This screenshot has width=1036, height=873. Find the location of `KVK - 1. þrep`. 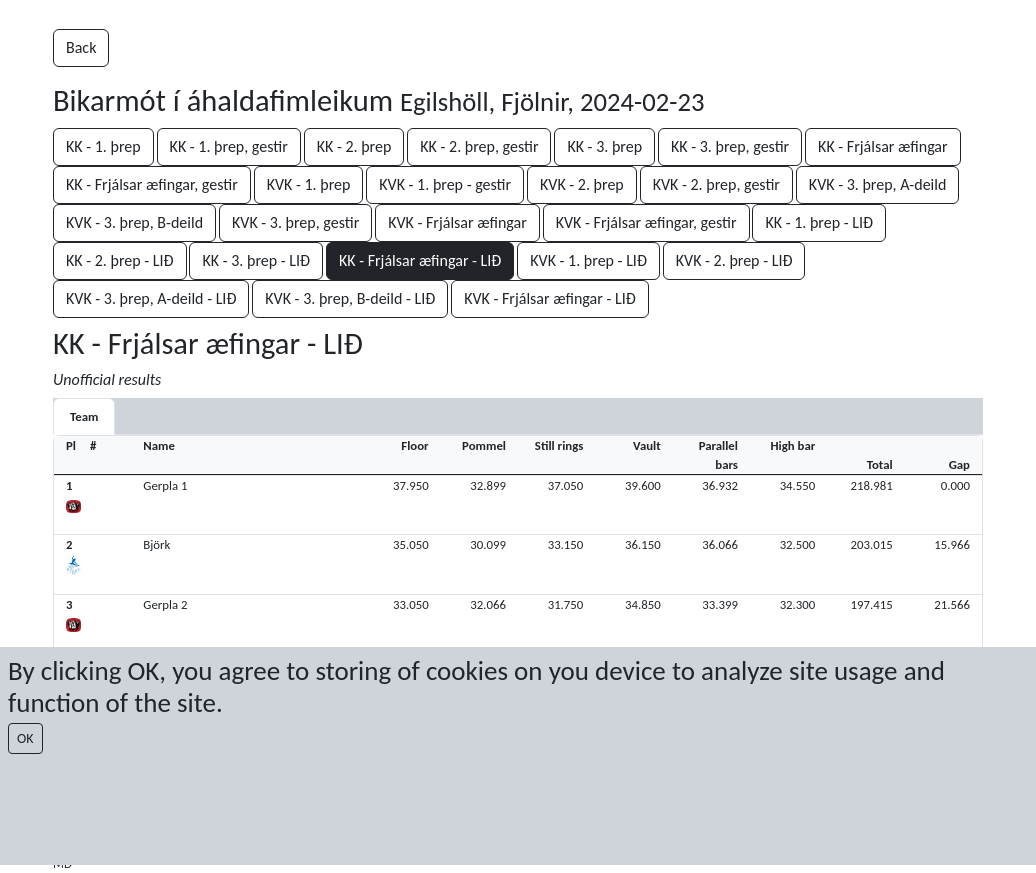

KVK - 1. þrep is located at coordinates (309, 184).